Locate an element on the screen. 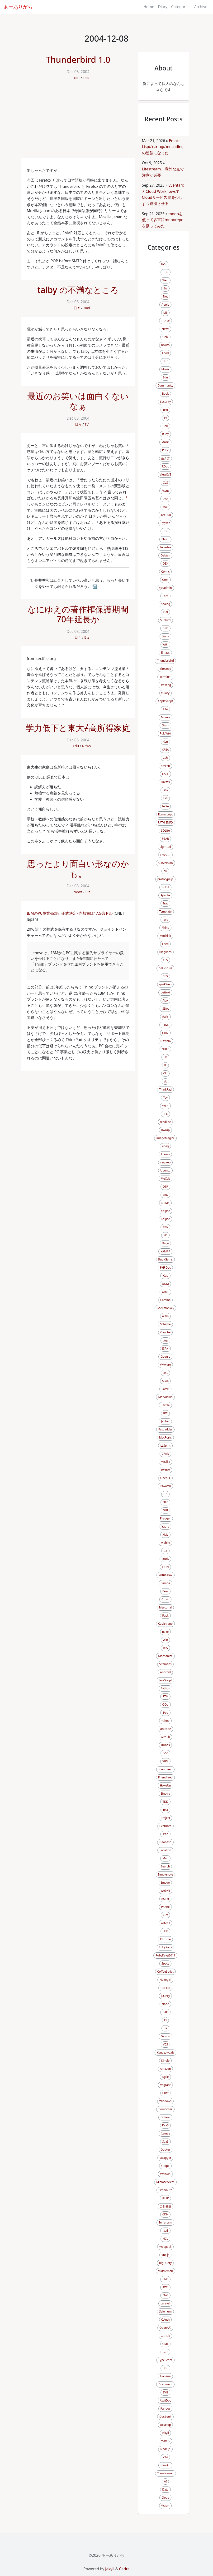  WebAPI is located at coordinates (165, 2174).